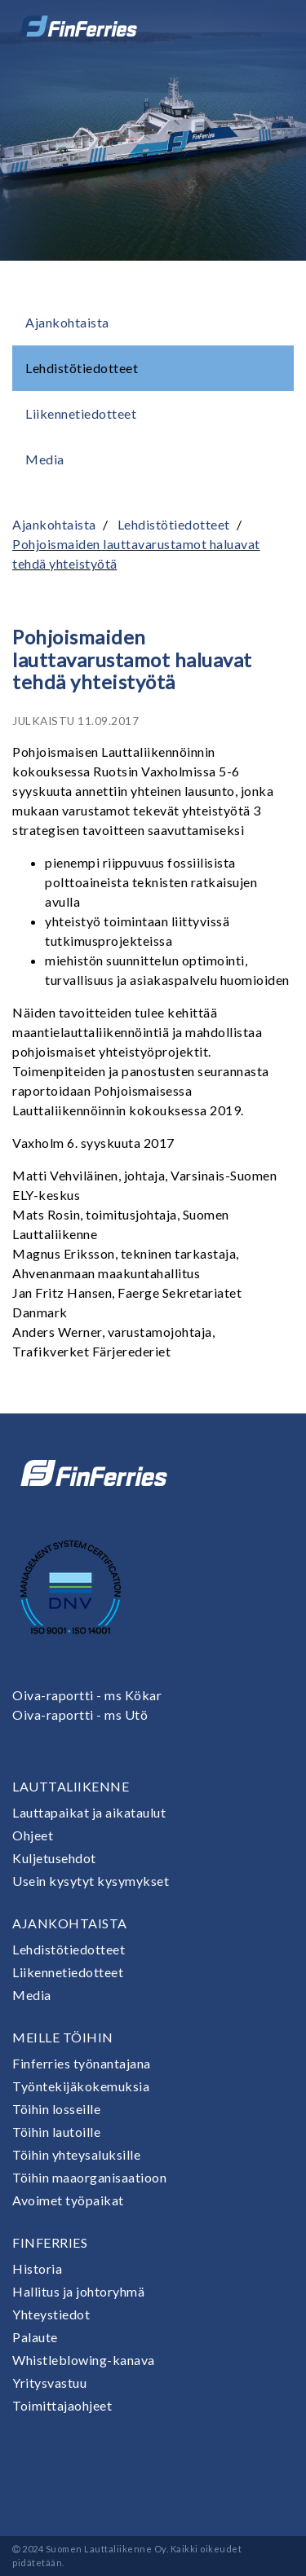 The height and width of the screenshot is (2576, 306). Describe the element at coordinates (32, 1835) in the screenshot. I see `Ohjeet` at that location.